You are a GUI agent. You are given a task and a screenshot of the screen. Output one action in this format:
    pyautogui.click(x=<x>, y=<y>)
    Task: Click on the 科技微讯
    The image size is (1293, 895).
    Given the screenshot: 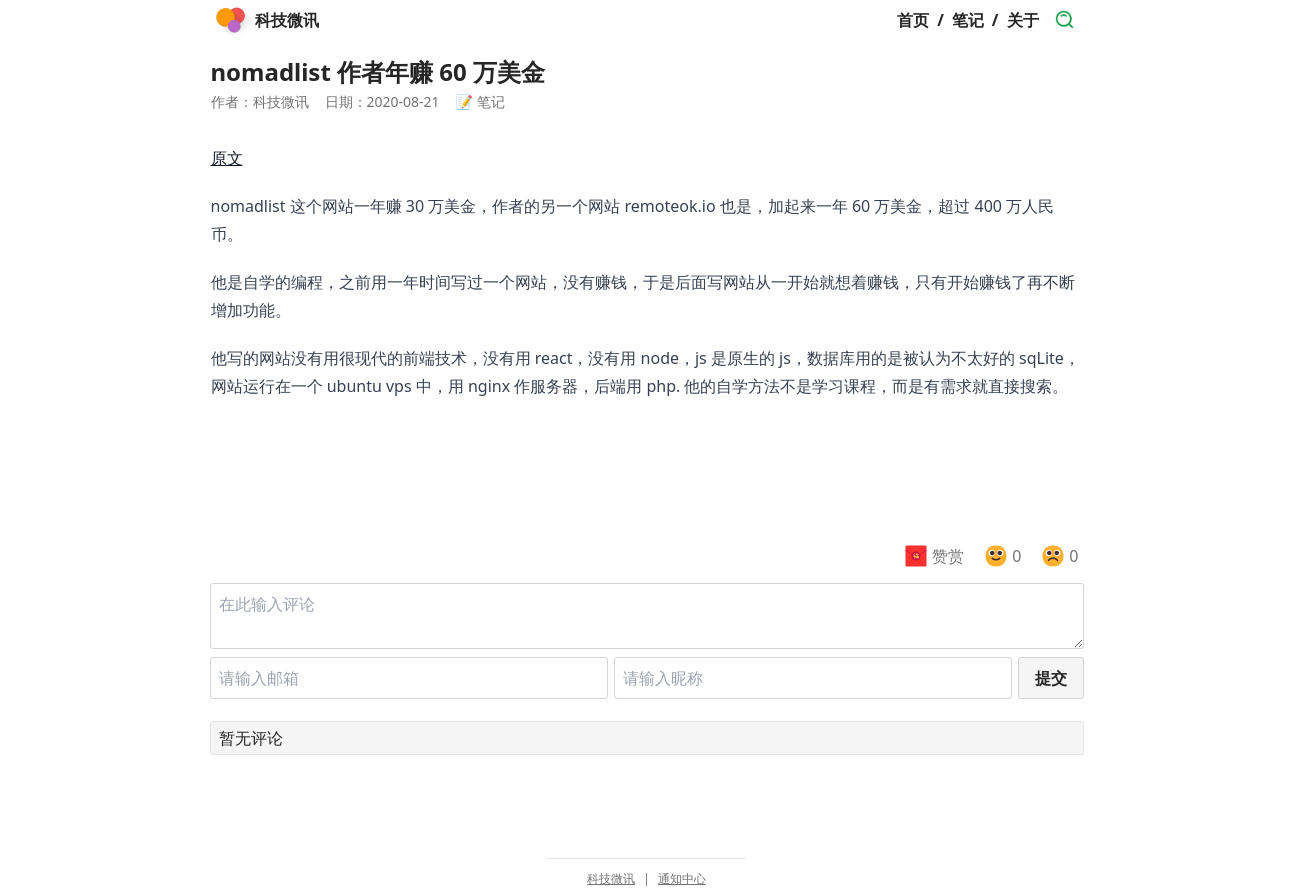 What is the action you would take?
    pyautogui.click(x=611, y=879)
    